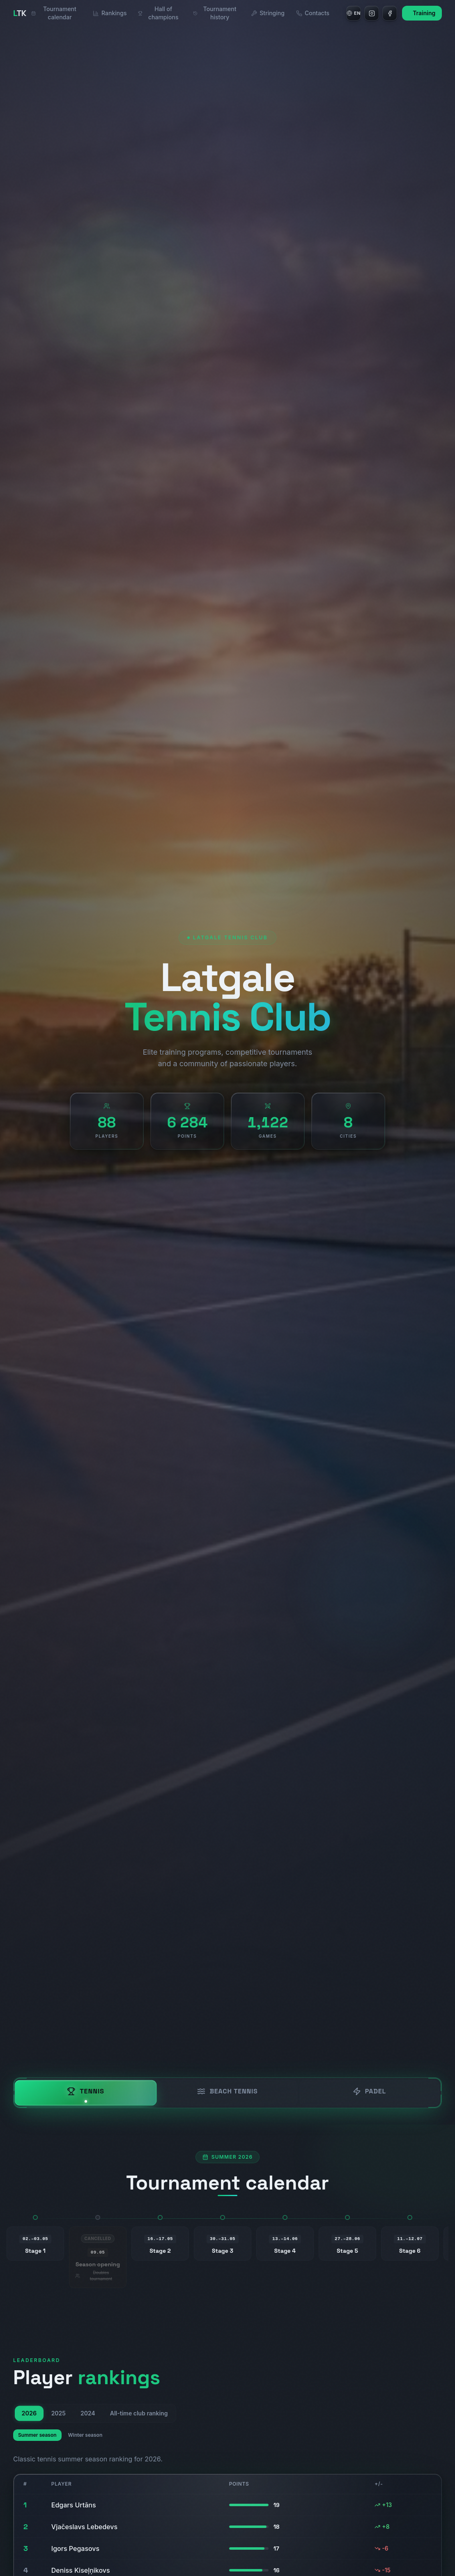 This screenshot has width=455, height=2576. What do you see at coordinates (53, 13) in the screenshot?
I see `Tournament calendar` at bounding box center [53, 13].